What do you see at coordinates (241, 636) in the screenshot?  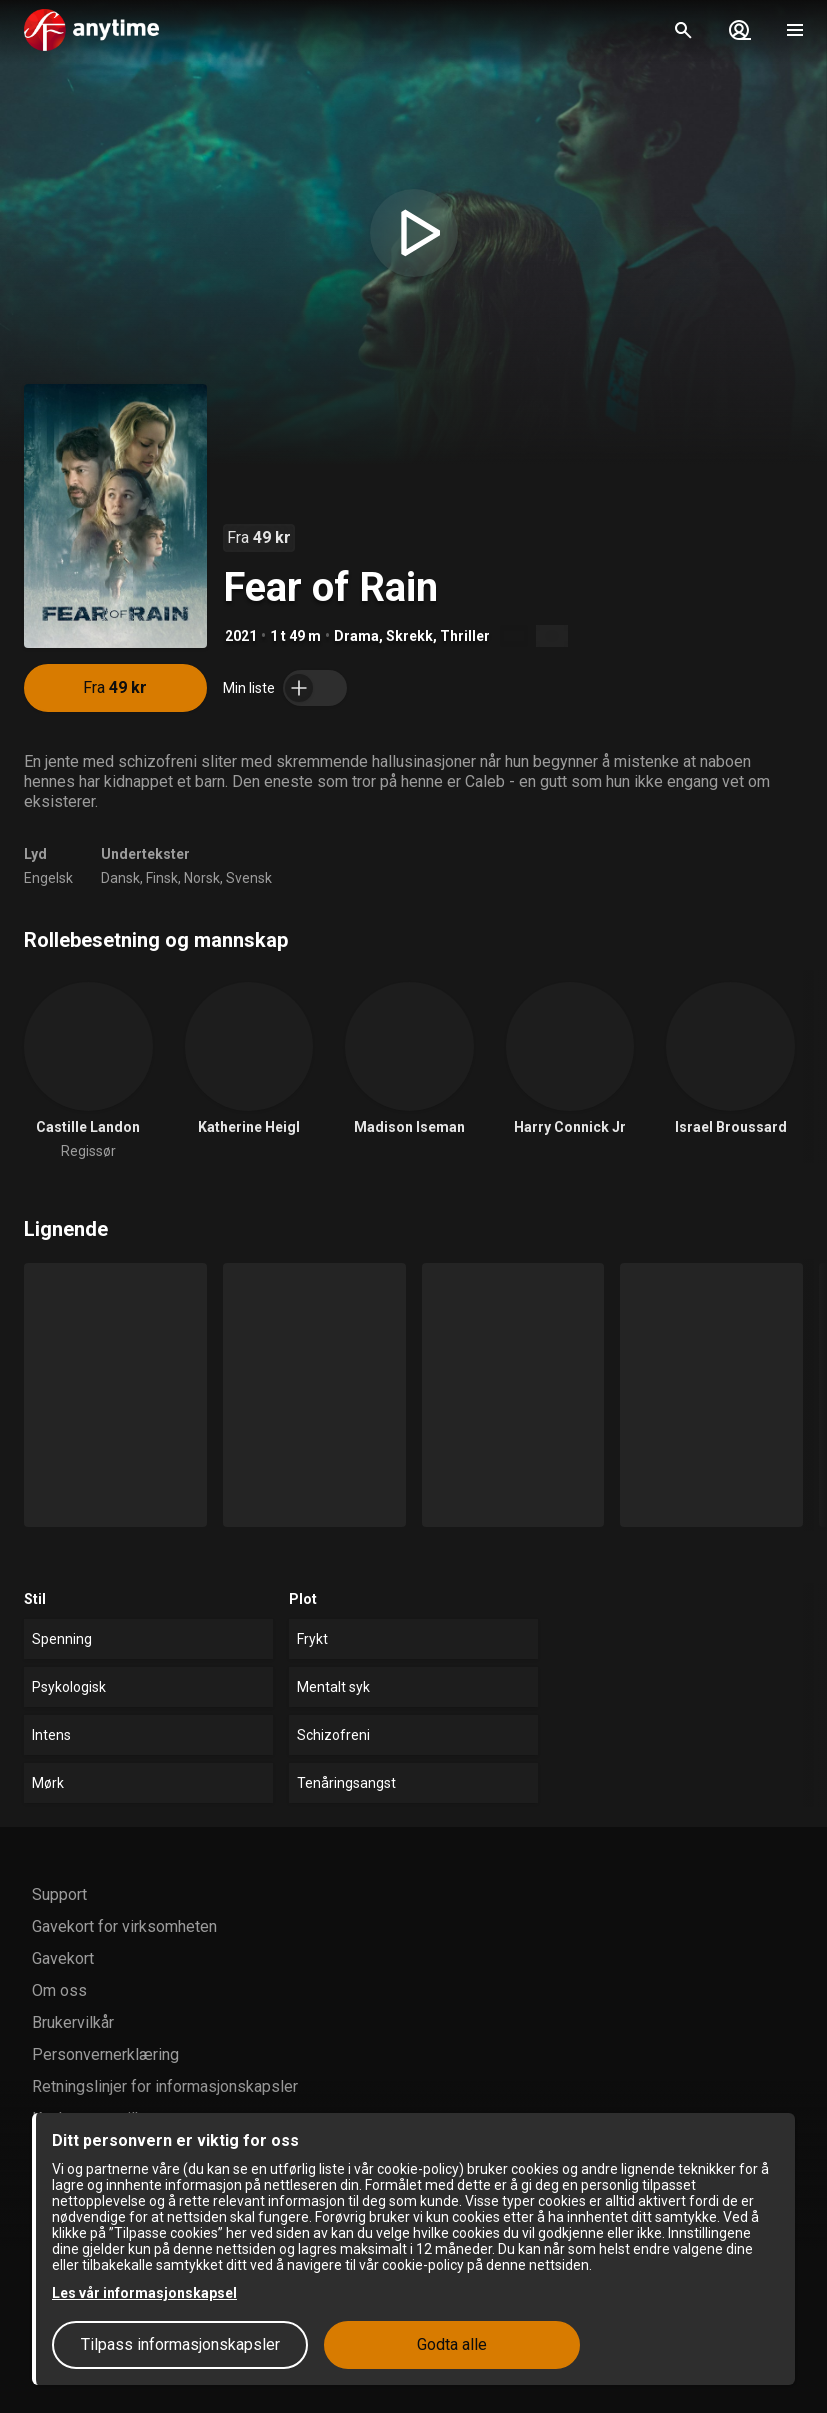 I see `2021` at bounding box center [241, 636].